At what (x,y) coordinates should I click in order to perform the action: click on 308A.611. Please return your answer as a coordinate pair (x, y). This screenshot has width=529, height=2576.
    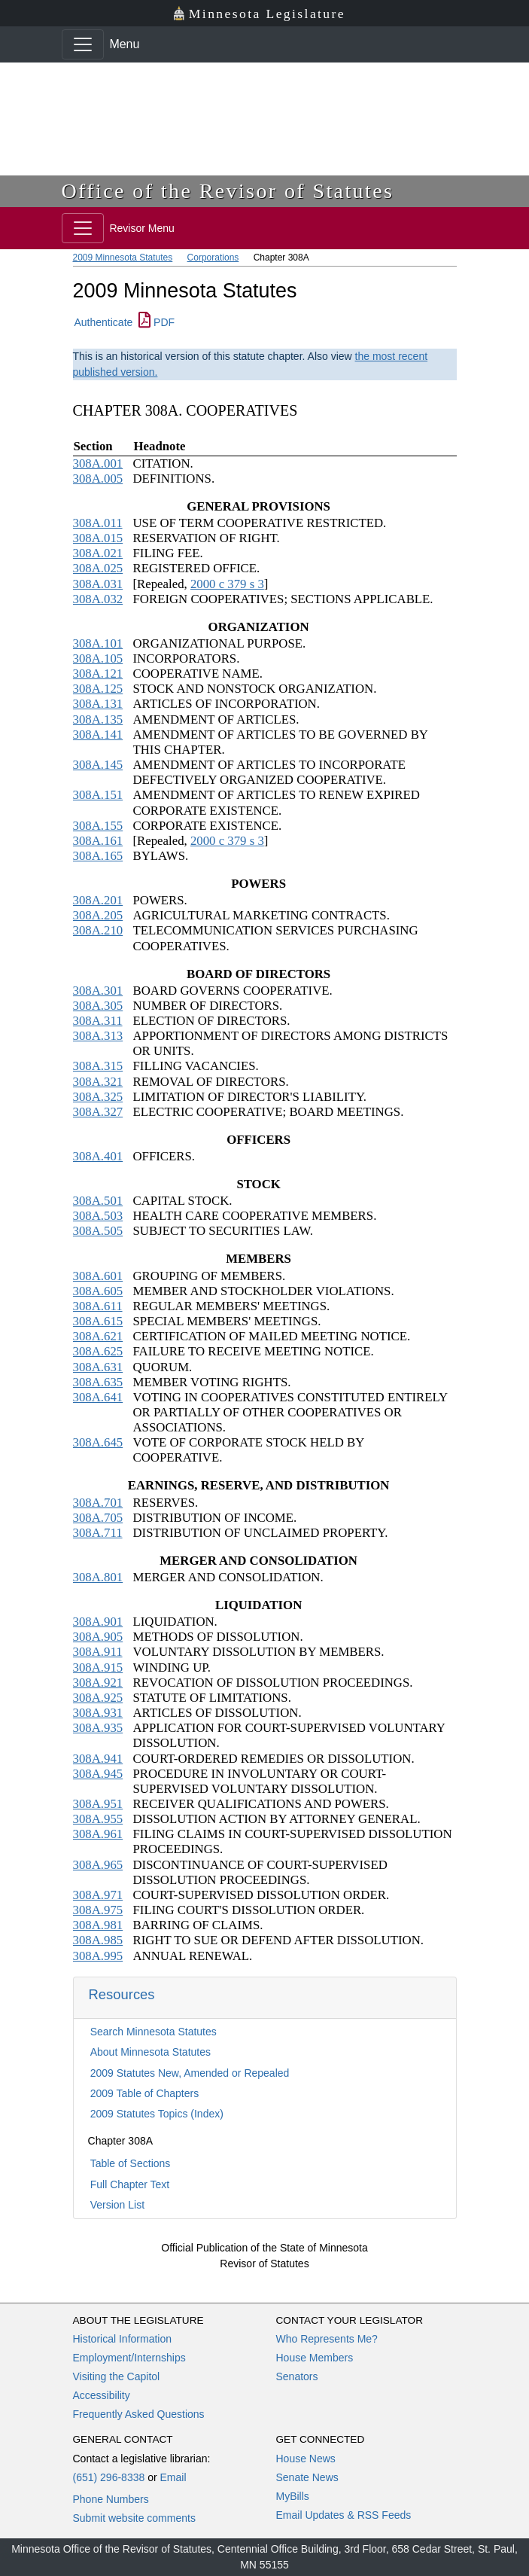
    Looking at the image, I should click on (98, 1306).